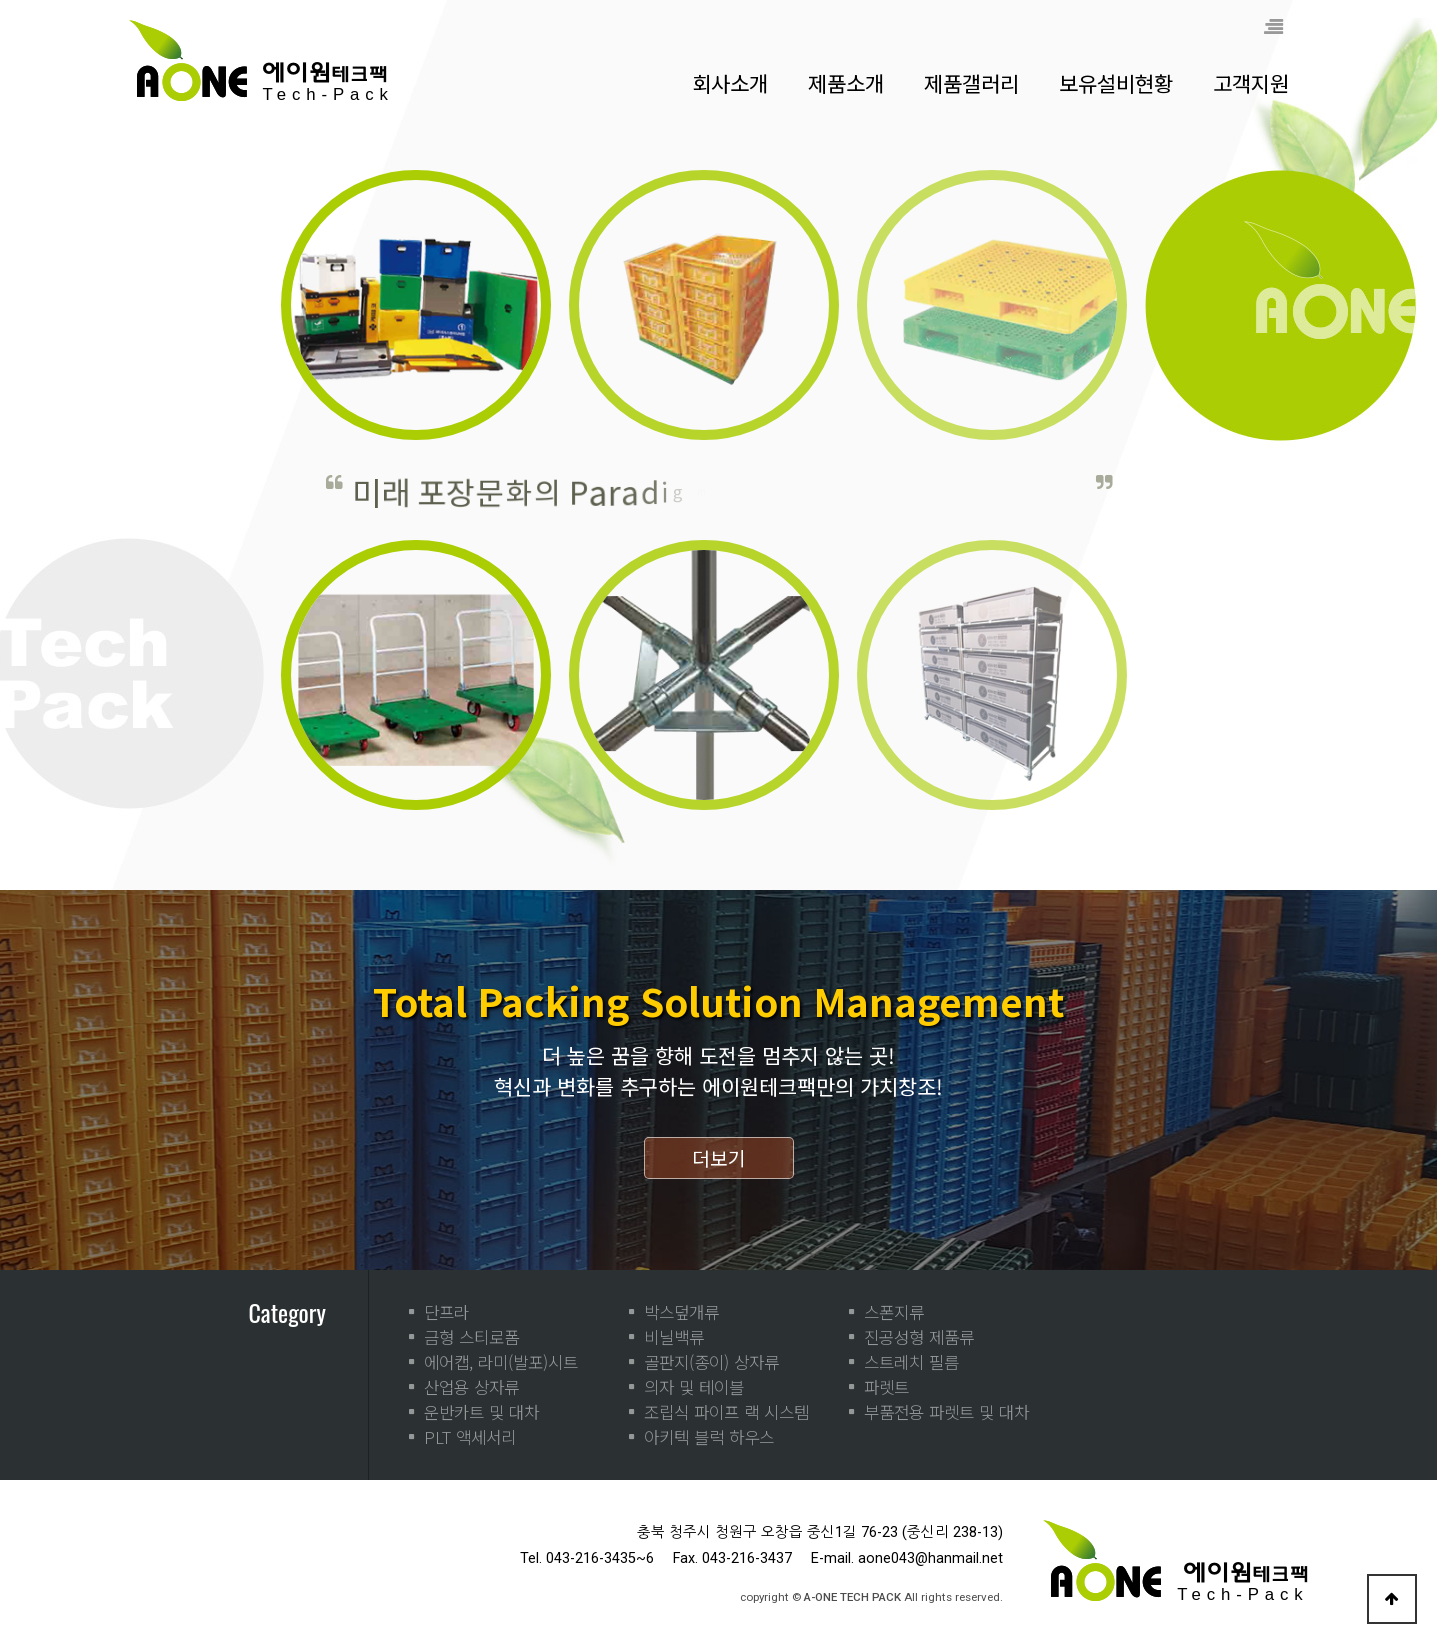 This screenshot has height=1644, width=1437. What do you see at coordinates (694, 1387) in the screenshot?
I see `의자 및 테이블` at bounding box center [694, 1387].